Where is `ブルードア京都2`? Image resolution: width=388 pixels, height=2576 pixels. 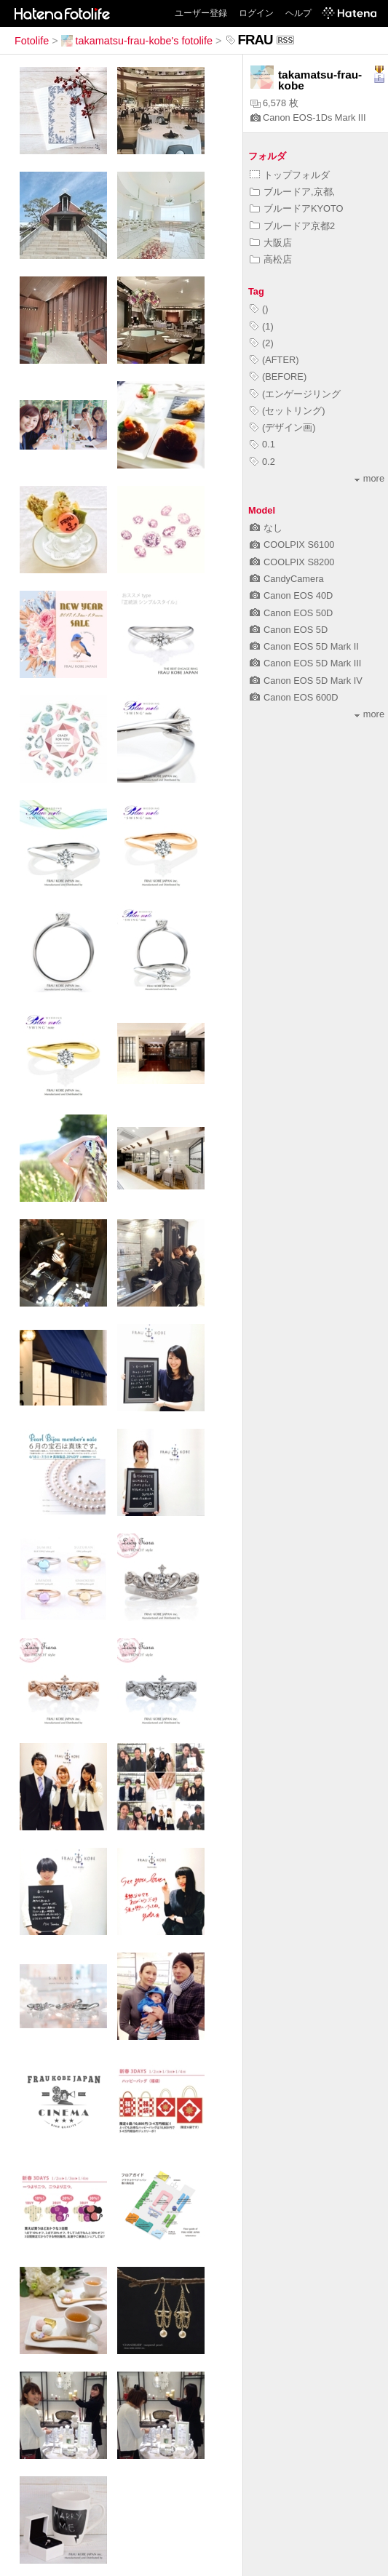
ブルードア京都2 is located at coordinates (292, 225).